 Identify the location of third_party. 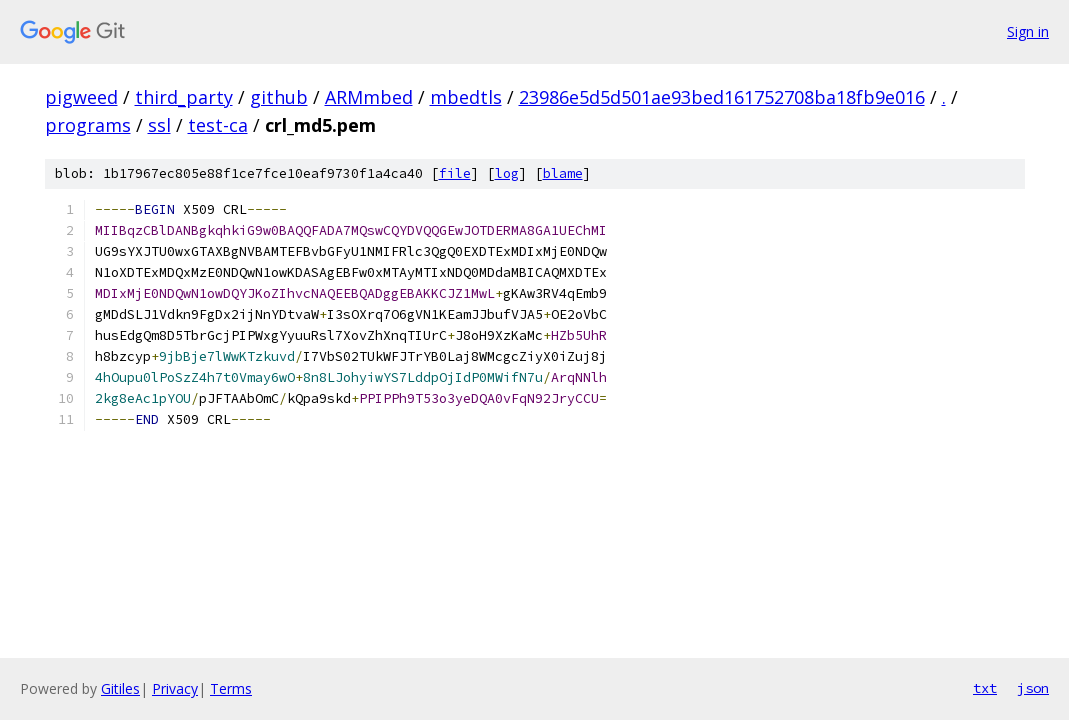
(184, 97).